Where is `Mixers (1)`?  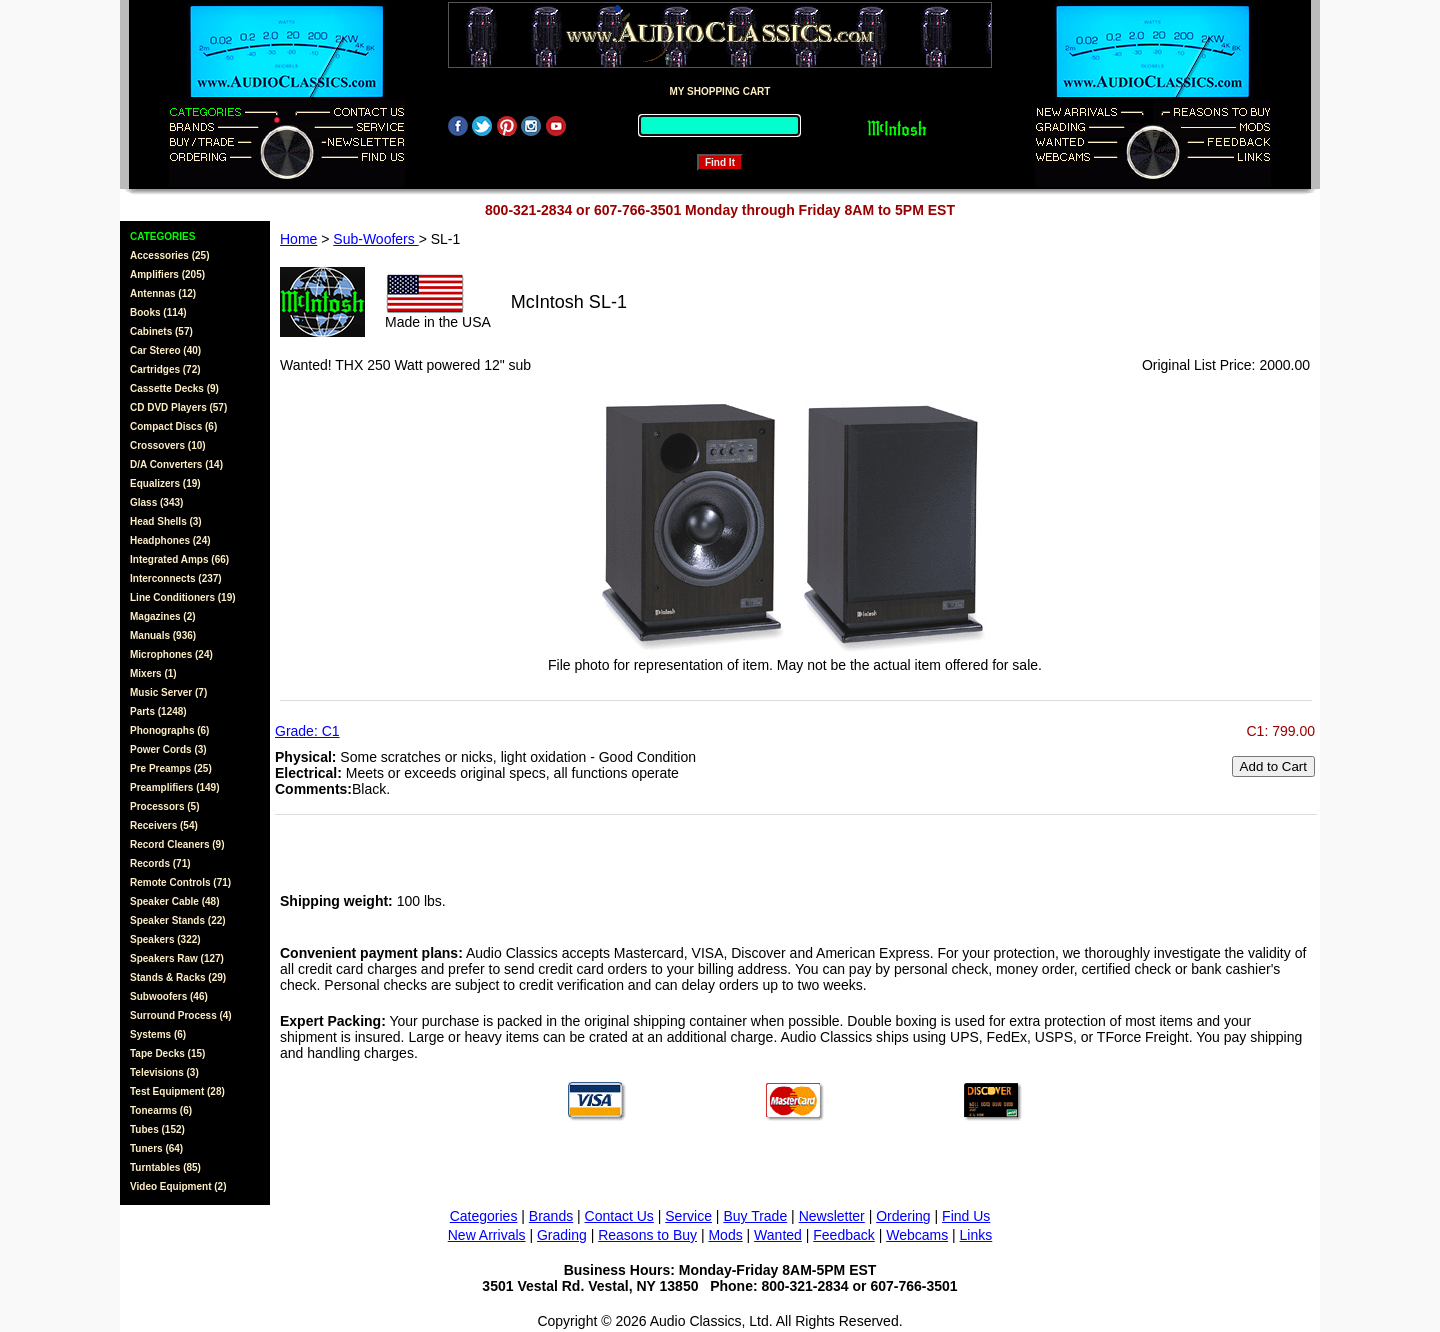 Mixers (1) is located at coordinates (153, 673).